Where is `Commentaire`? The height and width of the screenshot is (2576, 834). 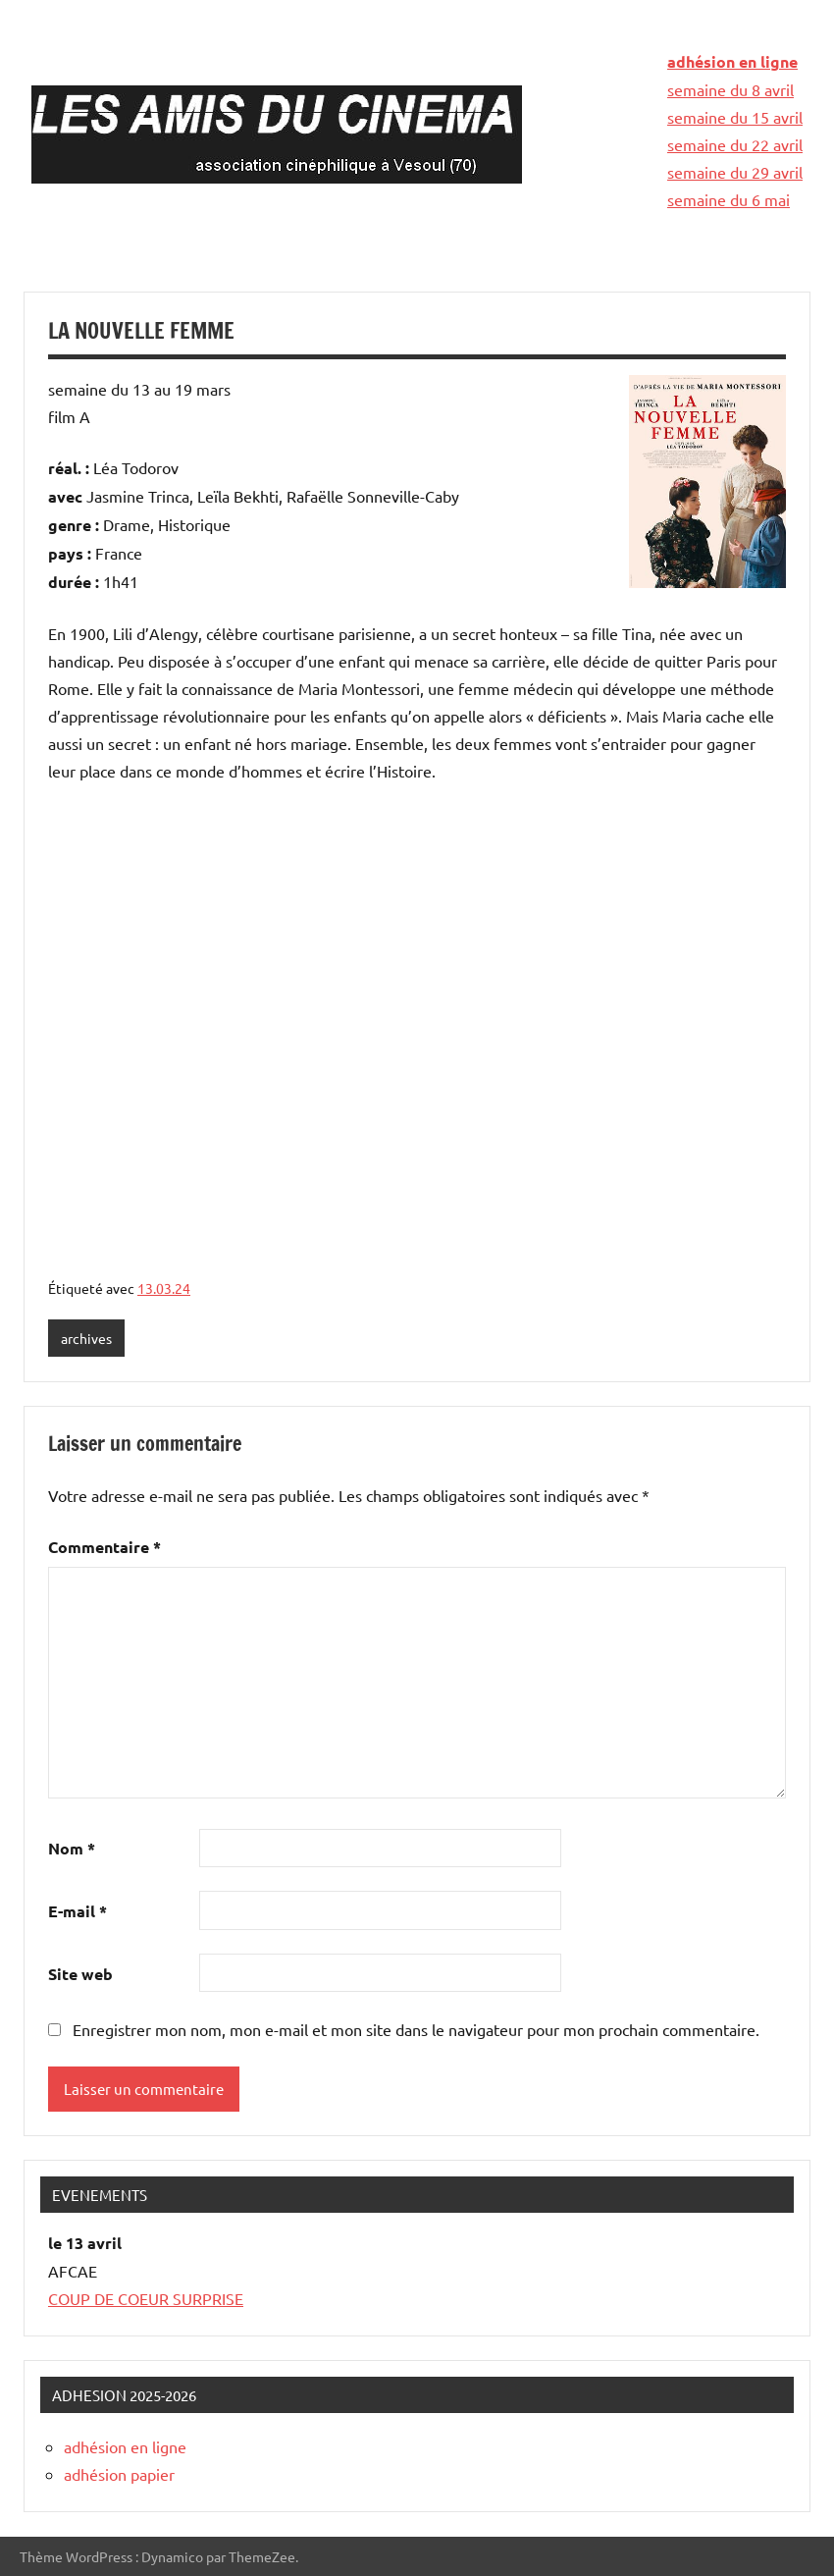 Commentaire is located at coordinates (104, 1546).